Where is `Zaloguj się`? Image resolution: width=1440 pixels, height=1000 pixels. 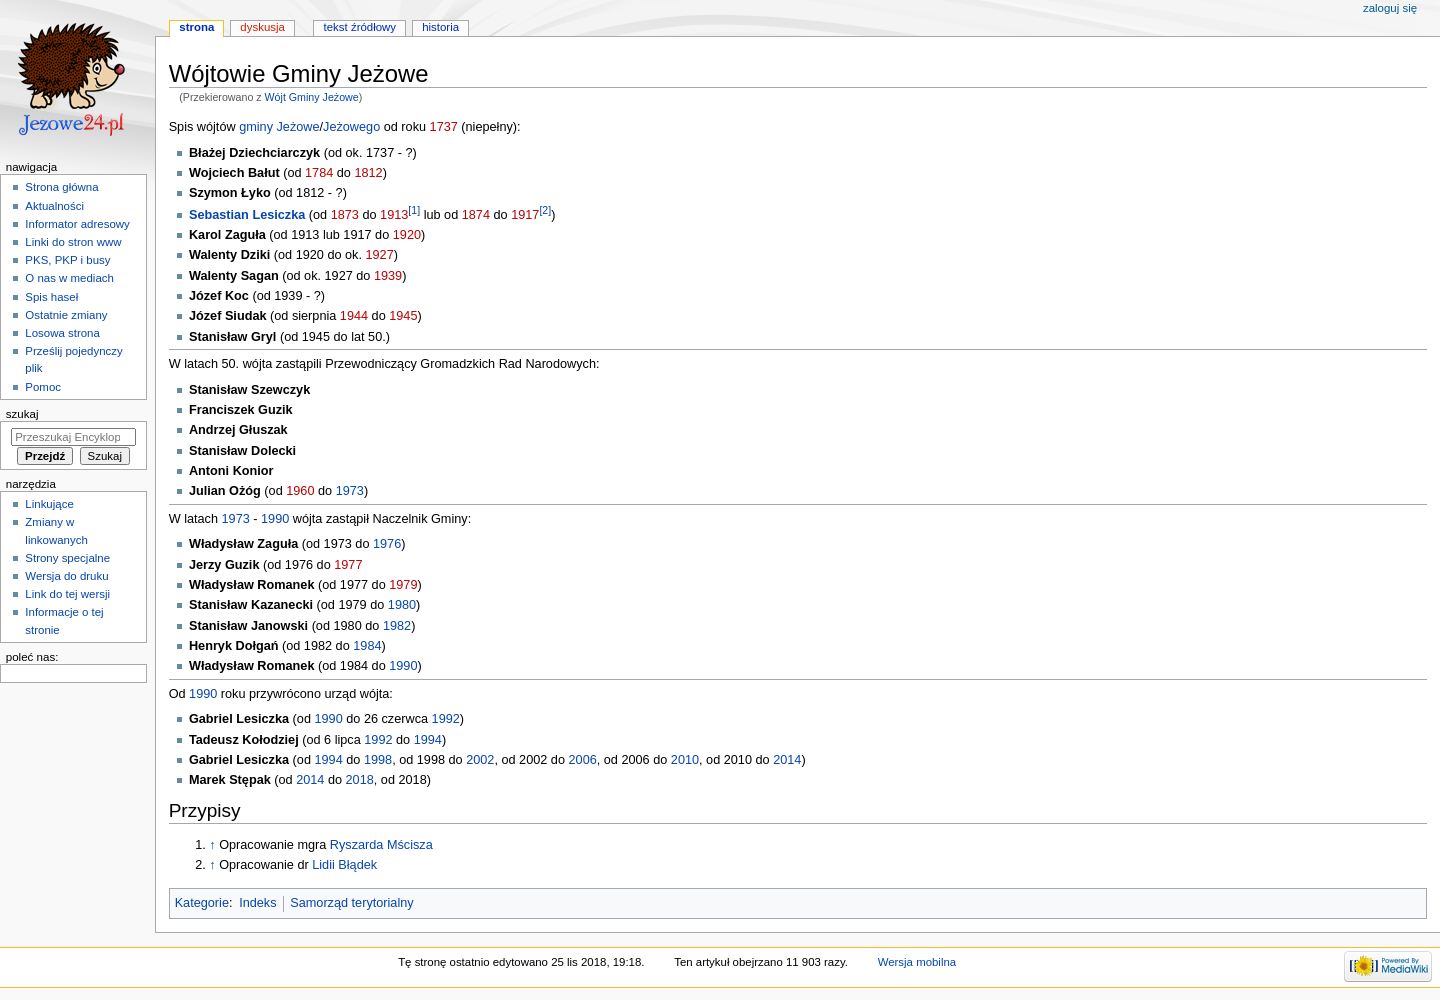
Zaloguj się is located at coordinates (1390, 8).